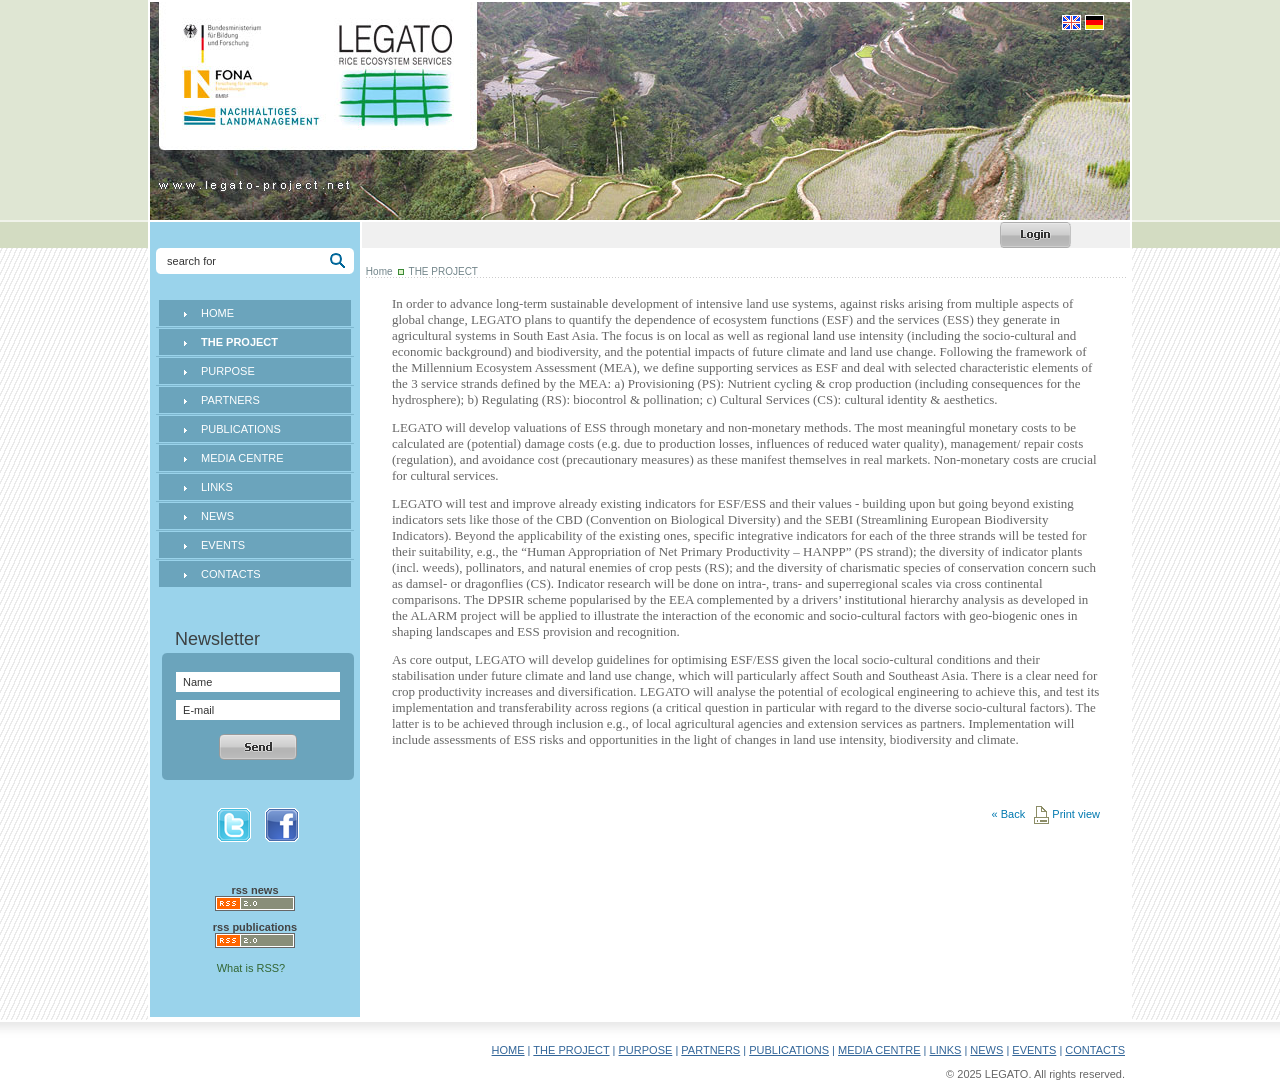  What do you see at coordinates (242, 458) in the screenshot?
I see `MEDIA CENTRE` at bounding box center [242, 458].